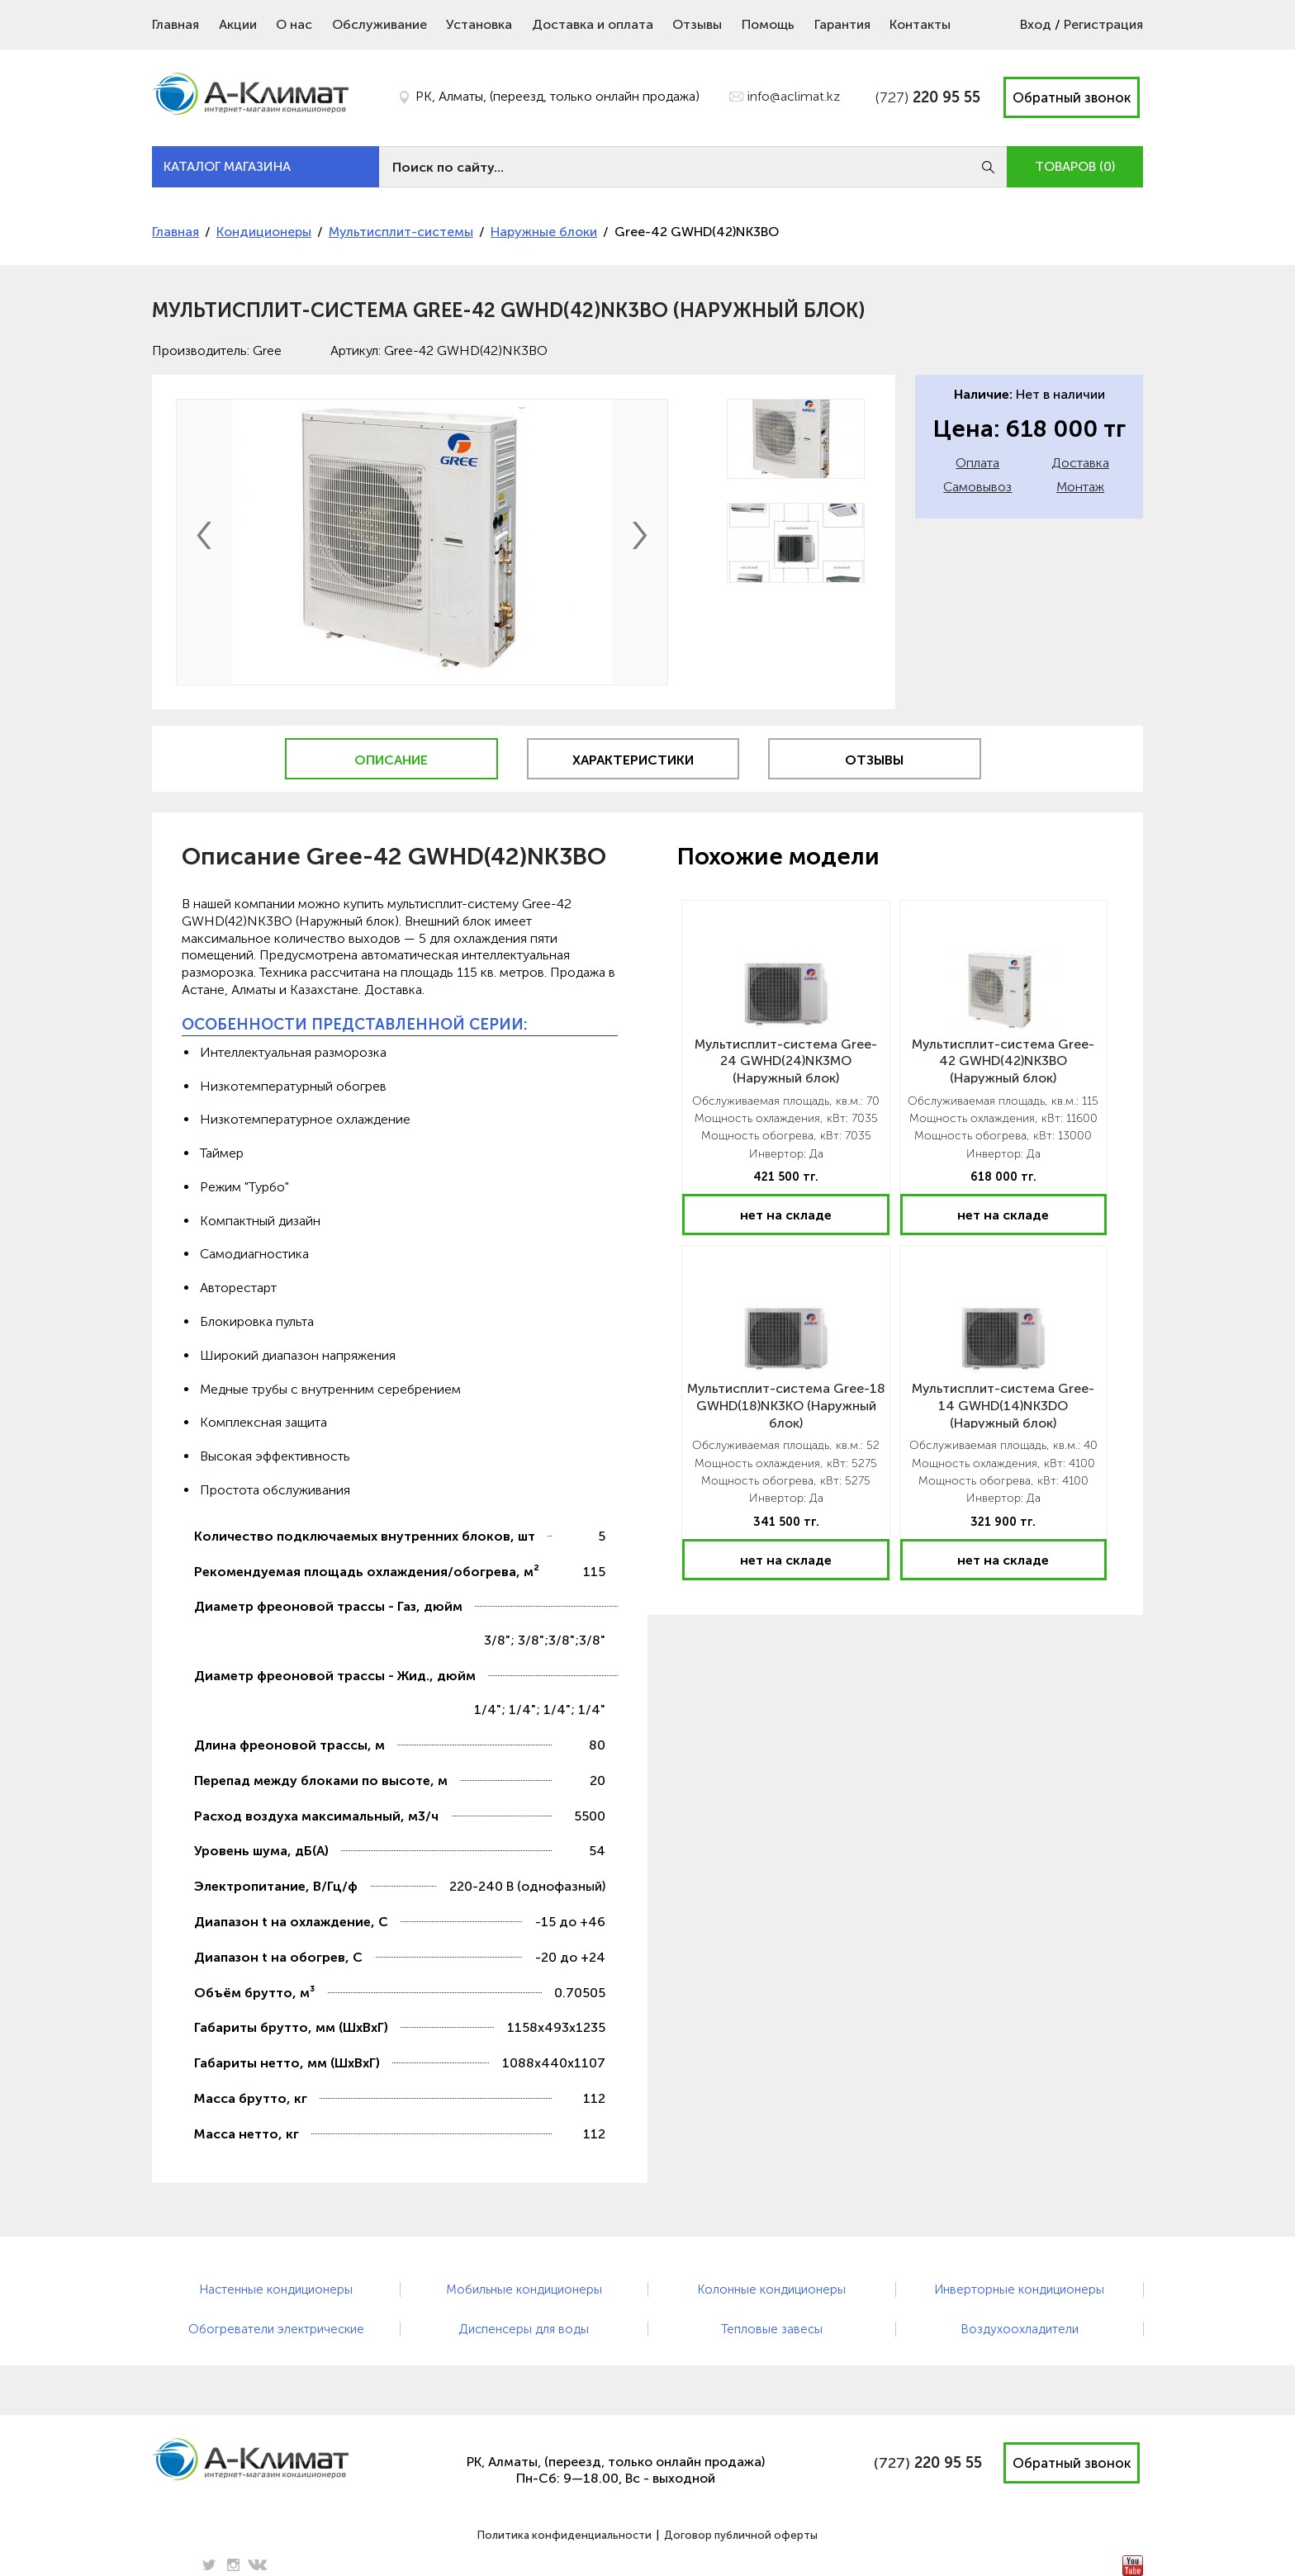  I want to click on КАТАЛОГ МАГАЗИНА, so click(227, 166).